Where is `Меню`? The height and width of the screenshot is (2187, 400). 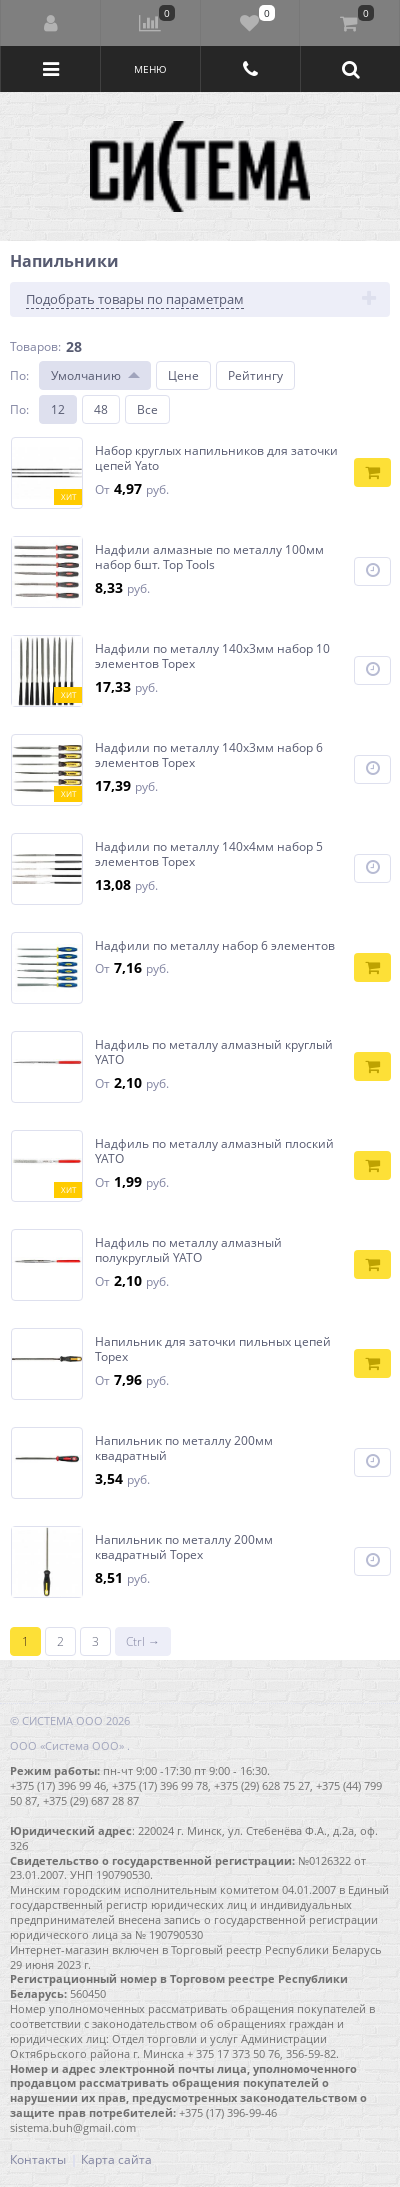
Меню is located at coordinates (150, 69).